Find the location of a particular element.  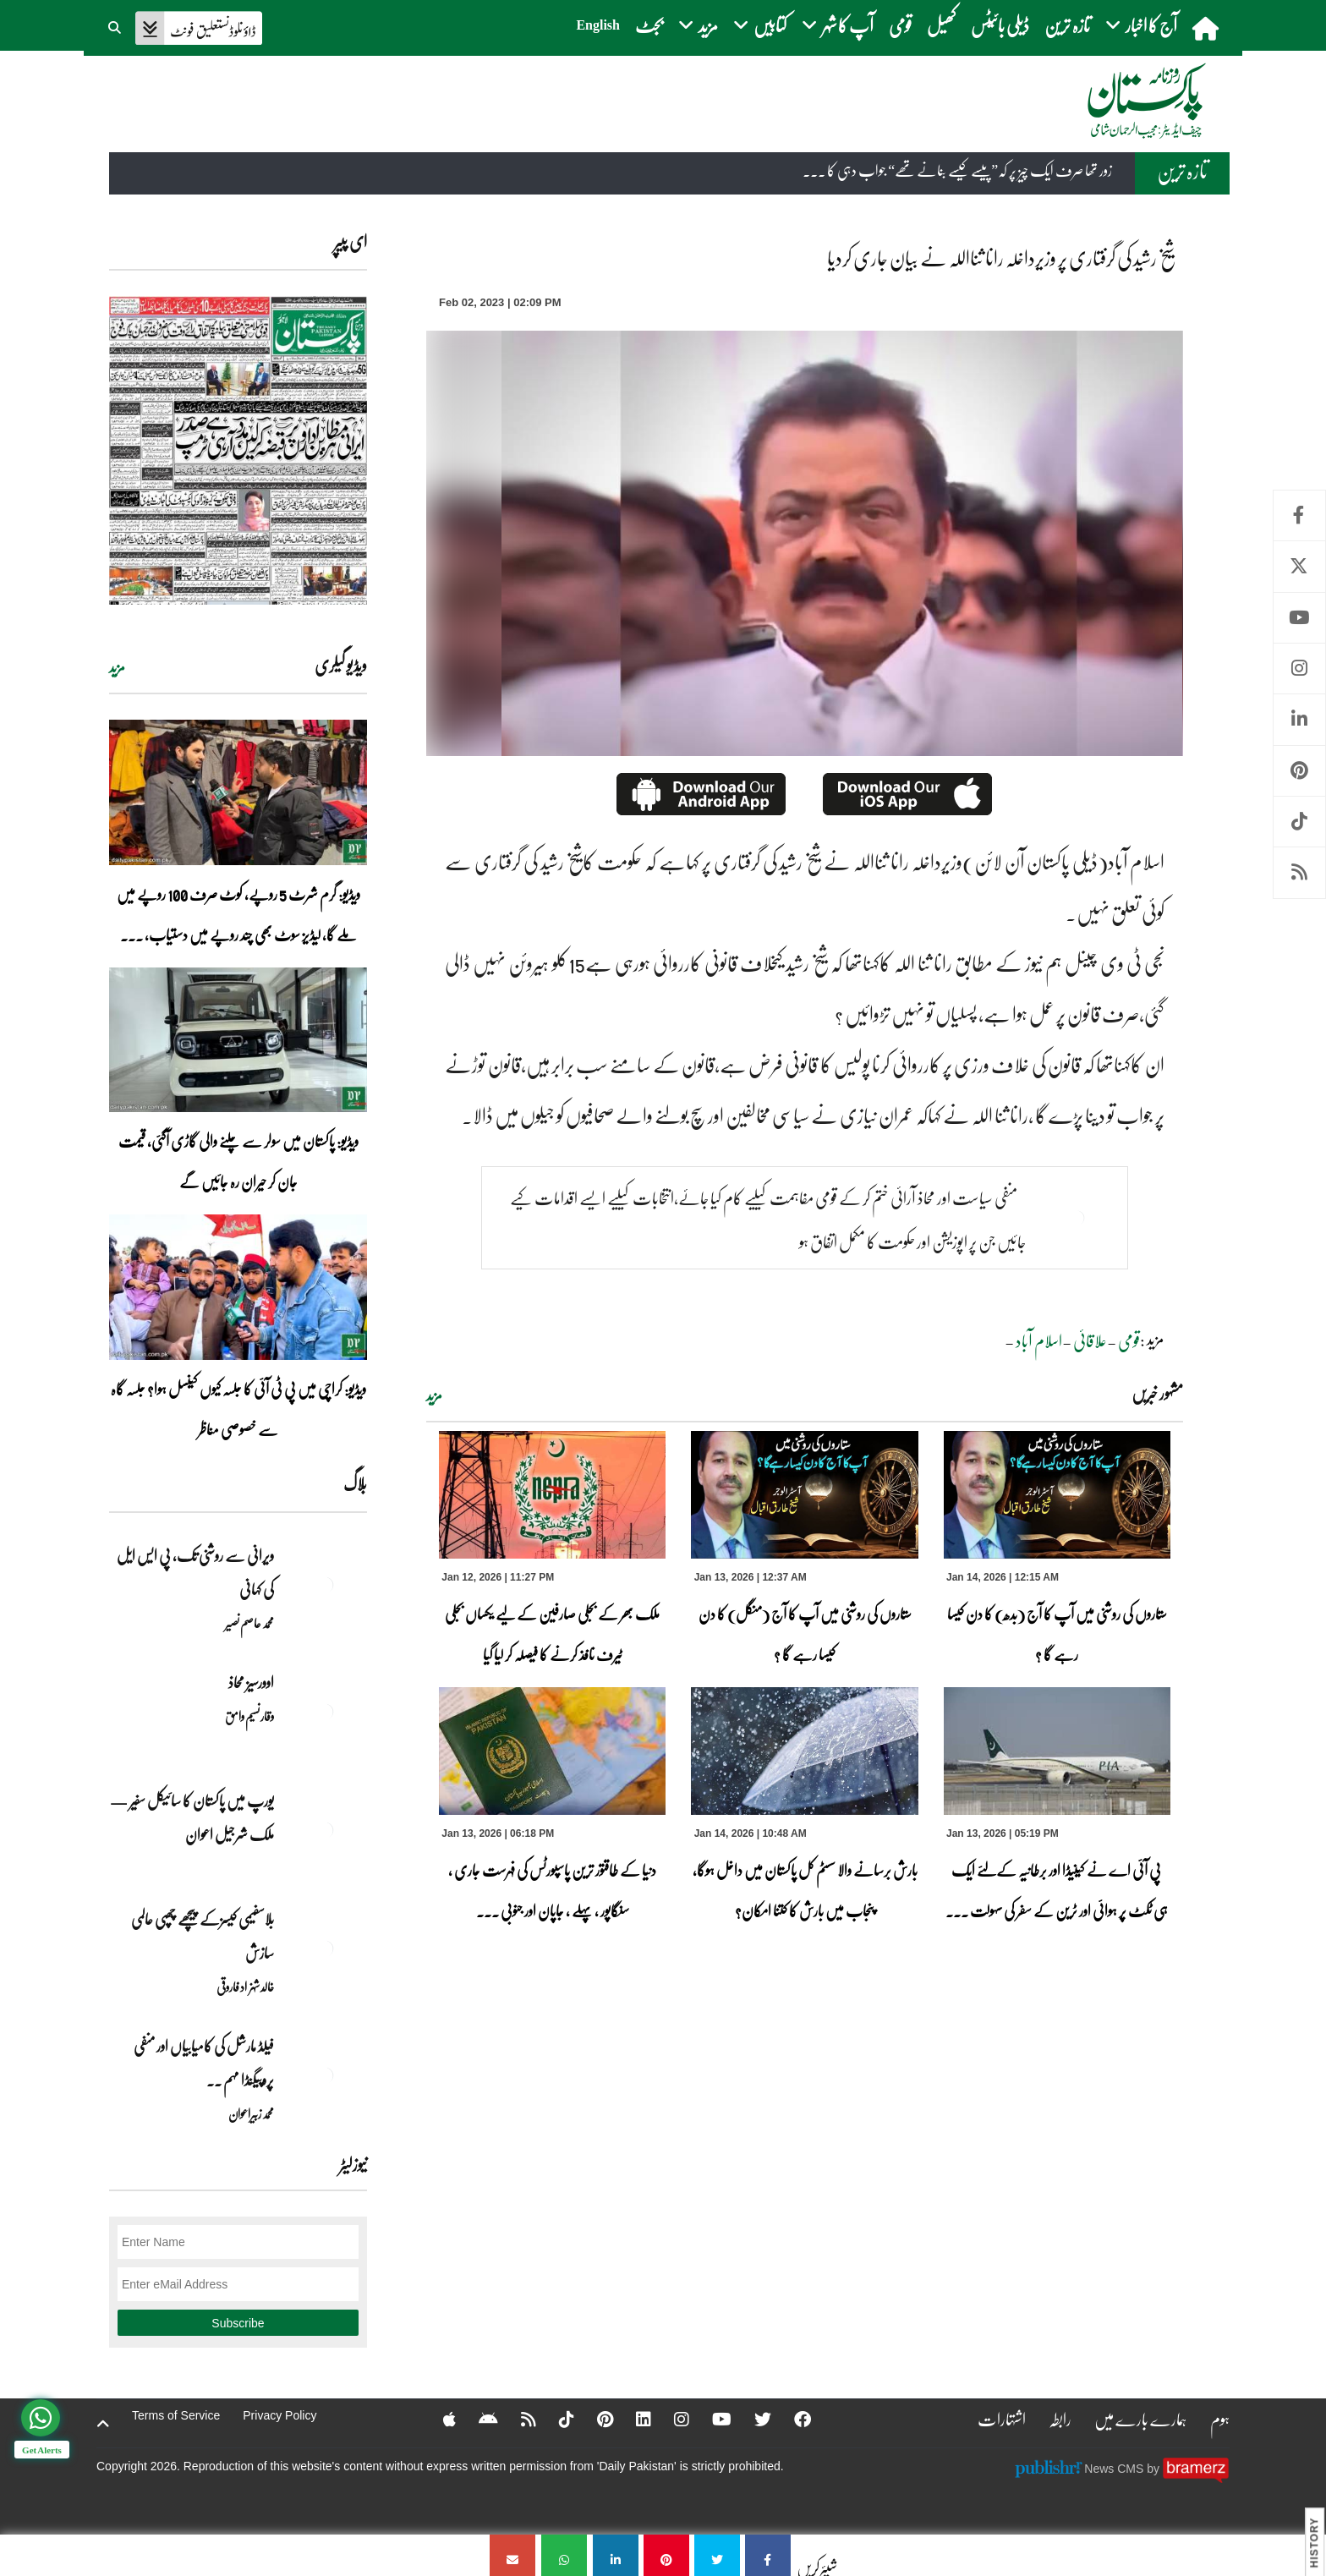

[اوورسیز محاذ] is located at coordinates (324, 1711).